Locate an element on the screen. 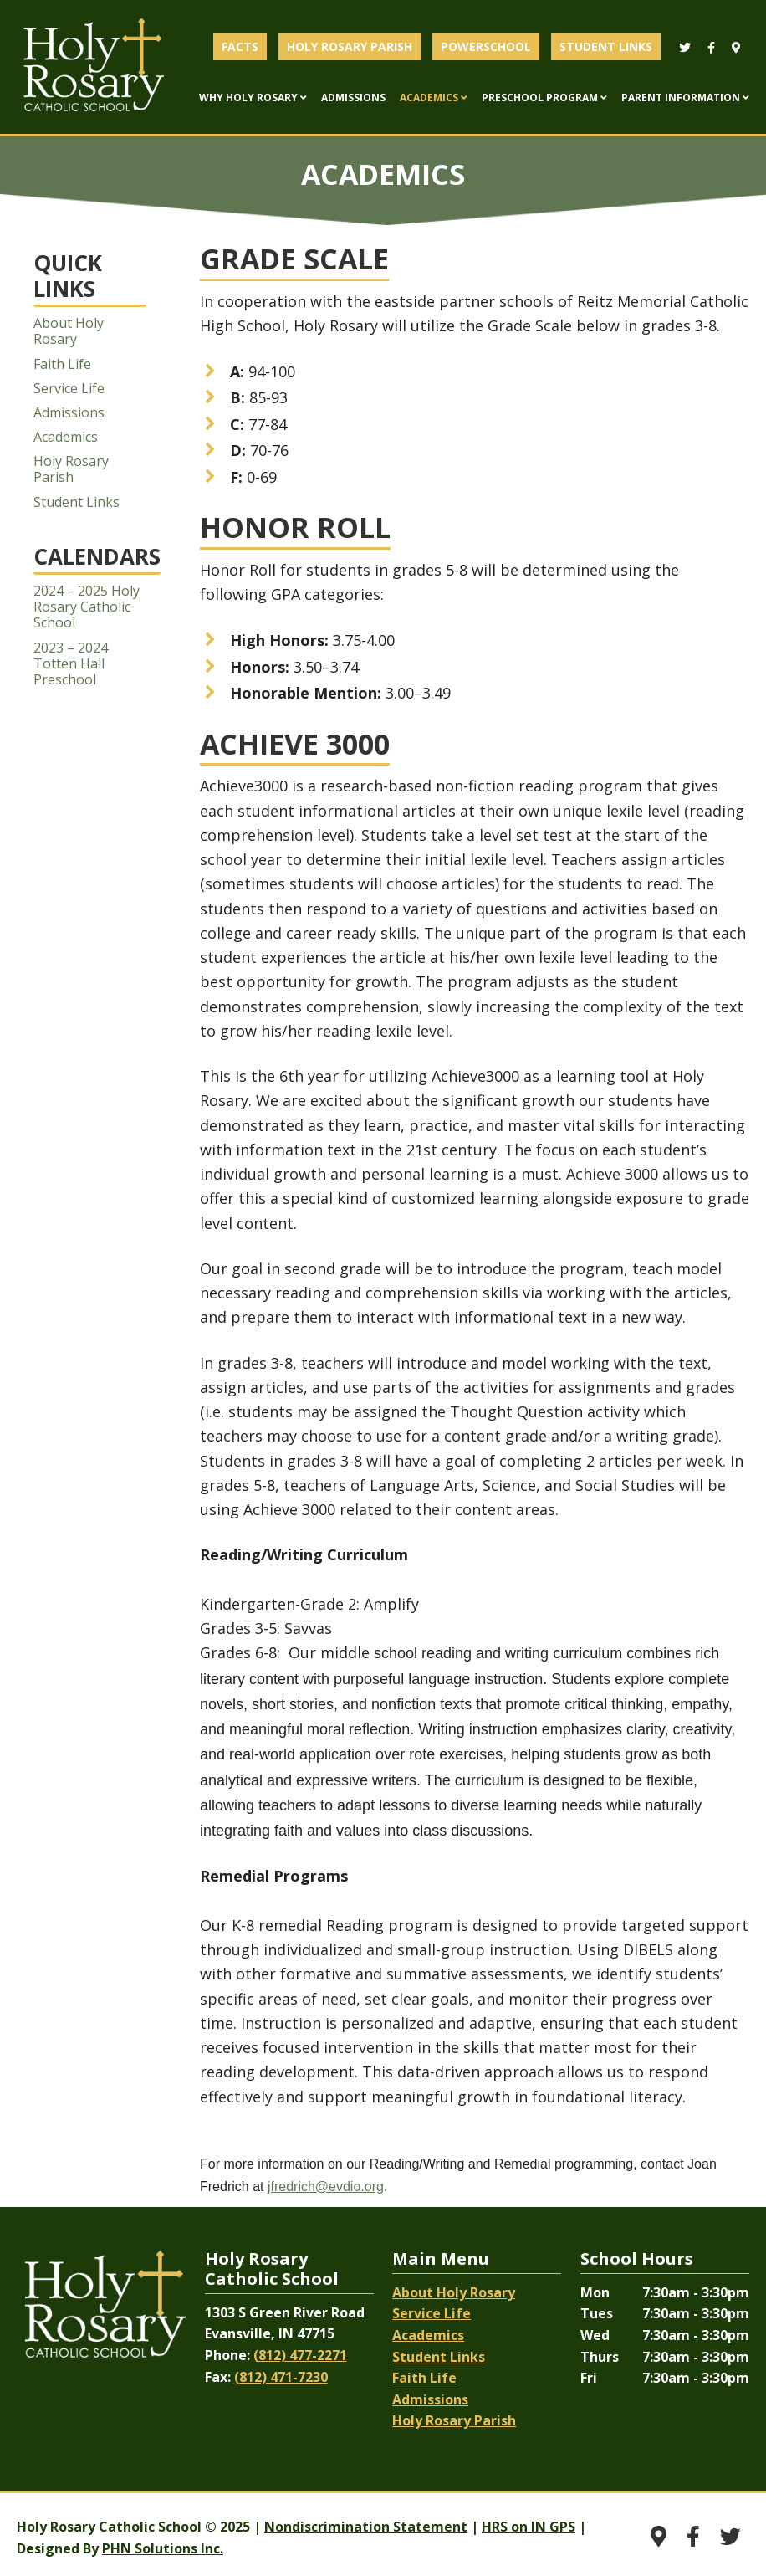 Image resolution: width=766 pixels, height=2576 pixels. PHN Solutions Inc. is located at coordinates (162, 2548).